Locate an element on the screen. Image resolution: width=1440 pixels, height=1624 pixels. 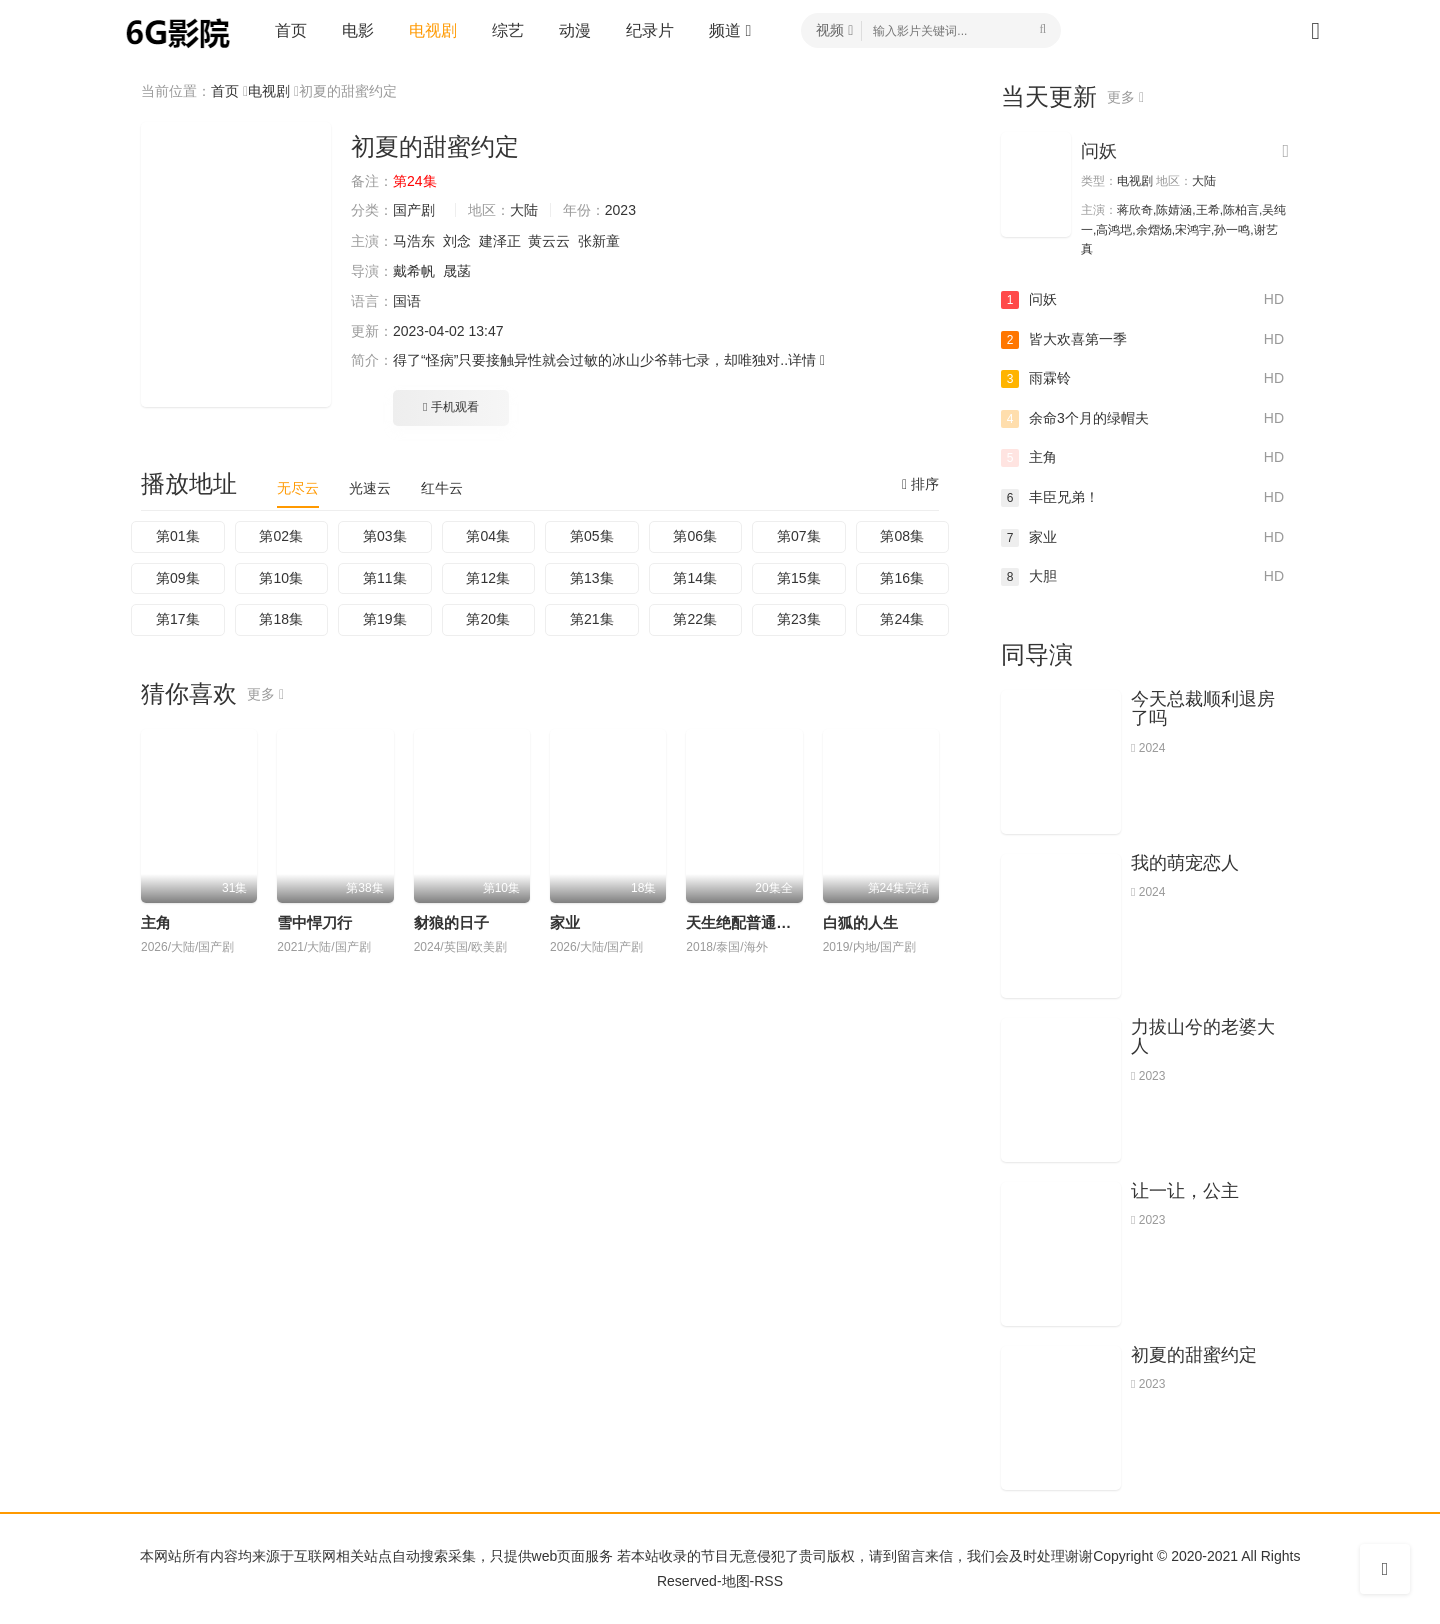
第06集 is located at coordinates (695, 536).